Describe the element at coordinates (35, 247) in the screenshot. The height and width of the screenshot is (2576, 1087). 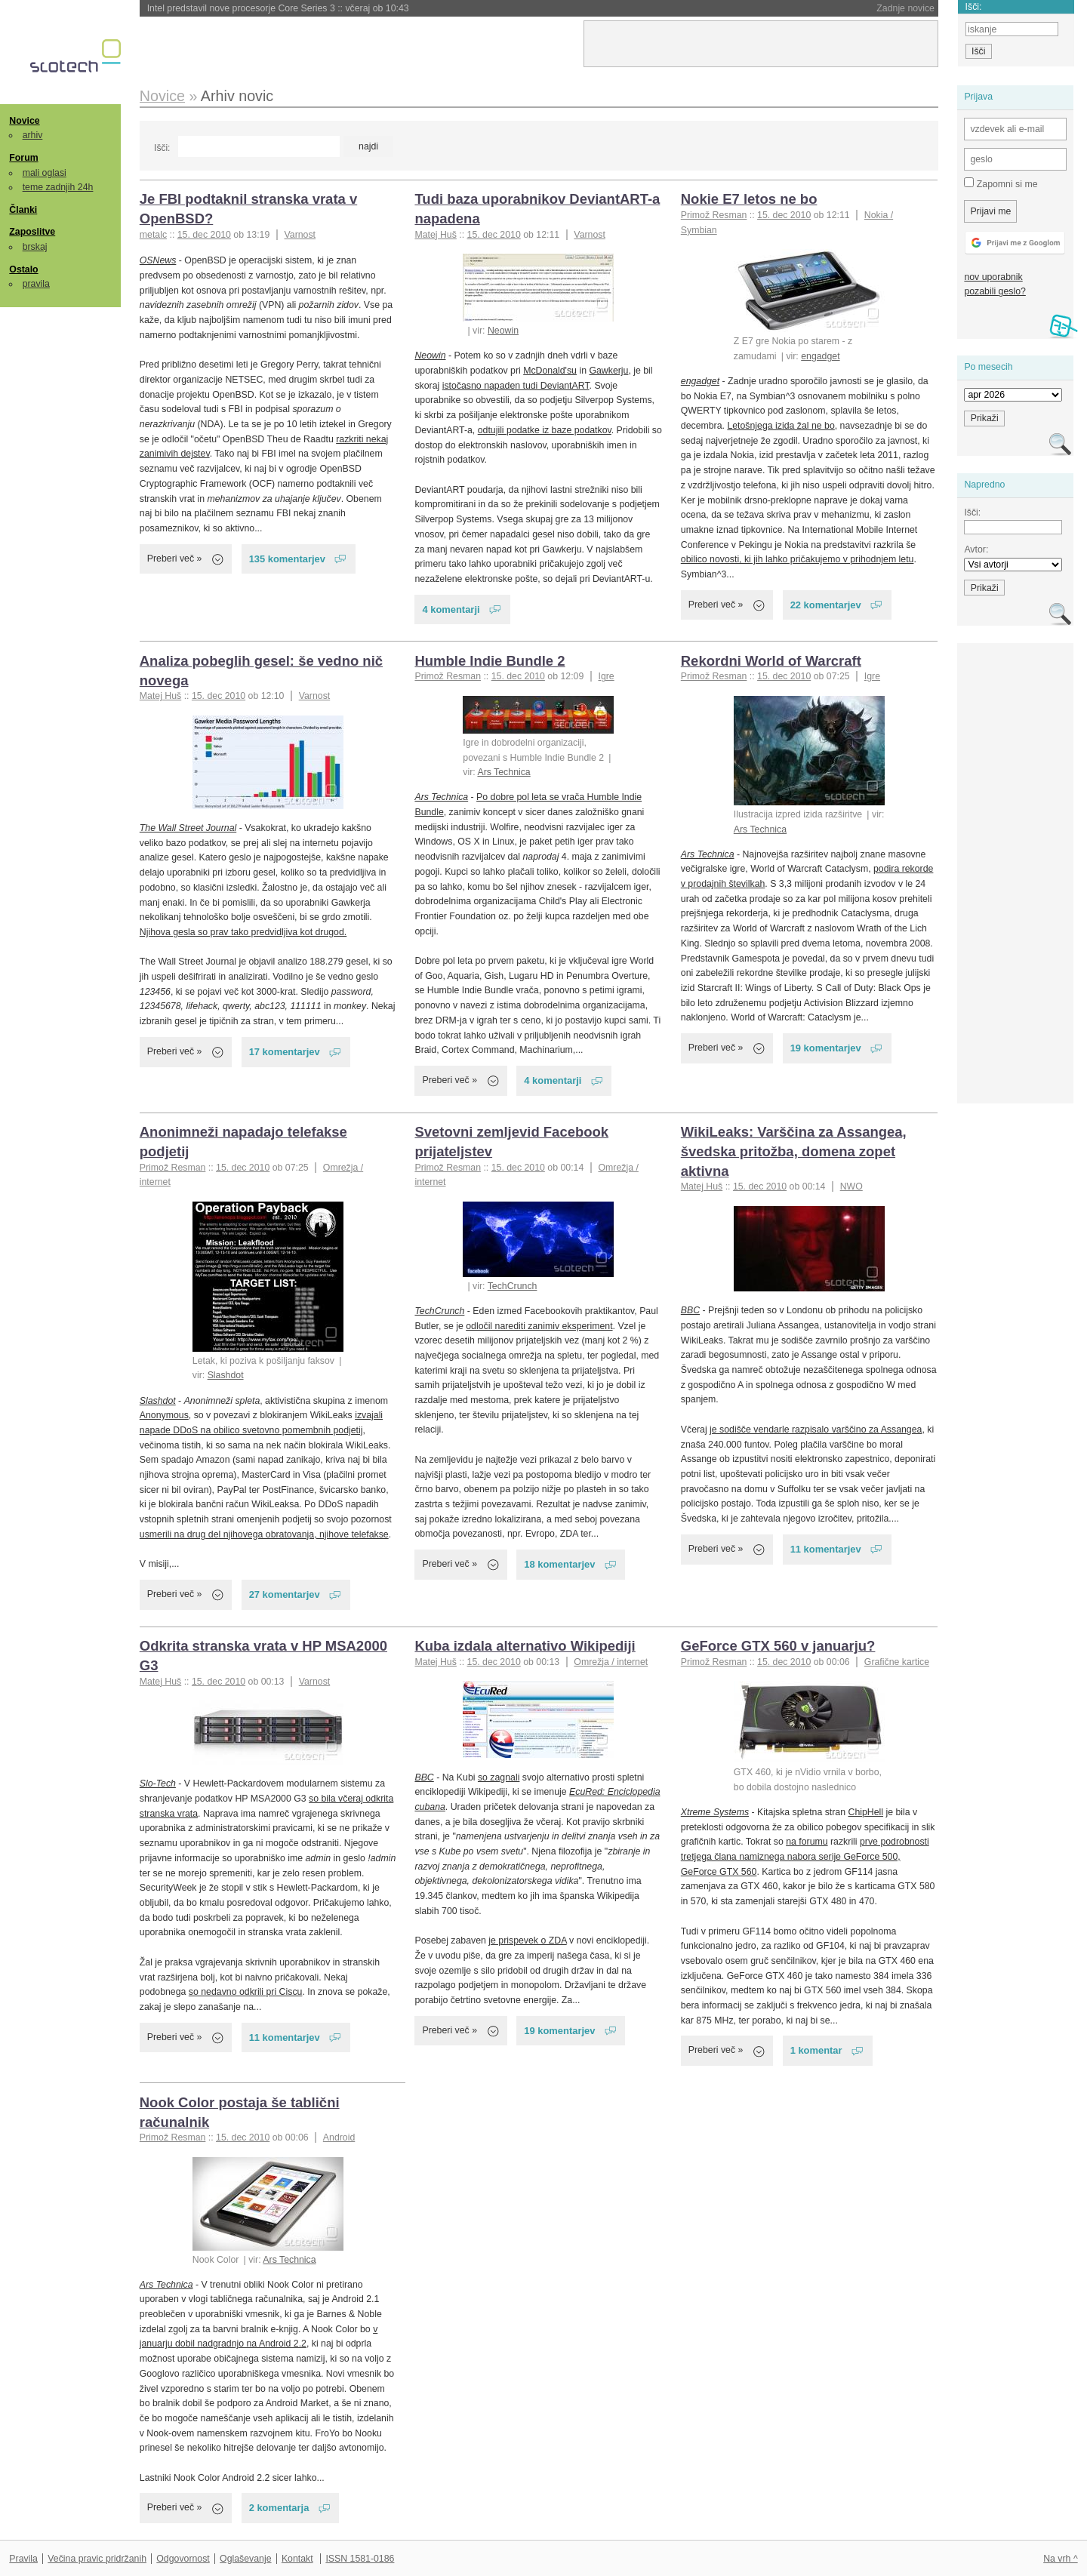
I see `brskaj` at that location.